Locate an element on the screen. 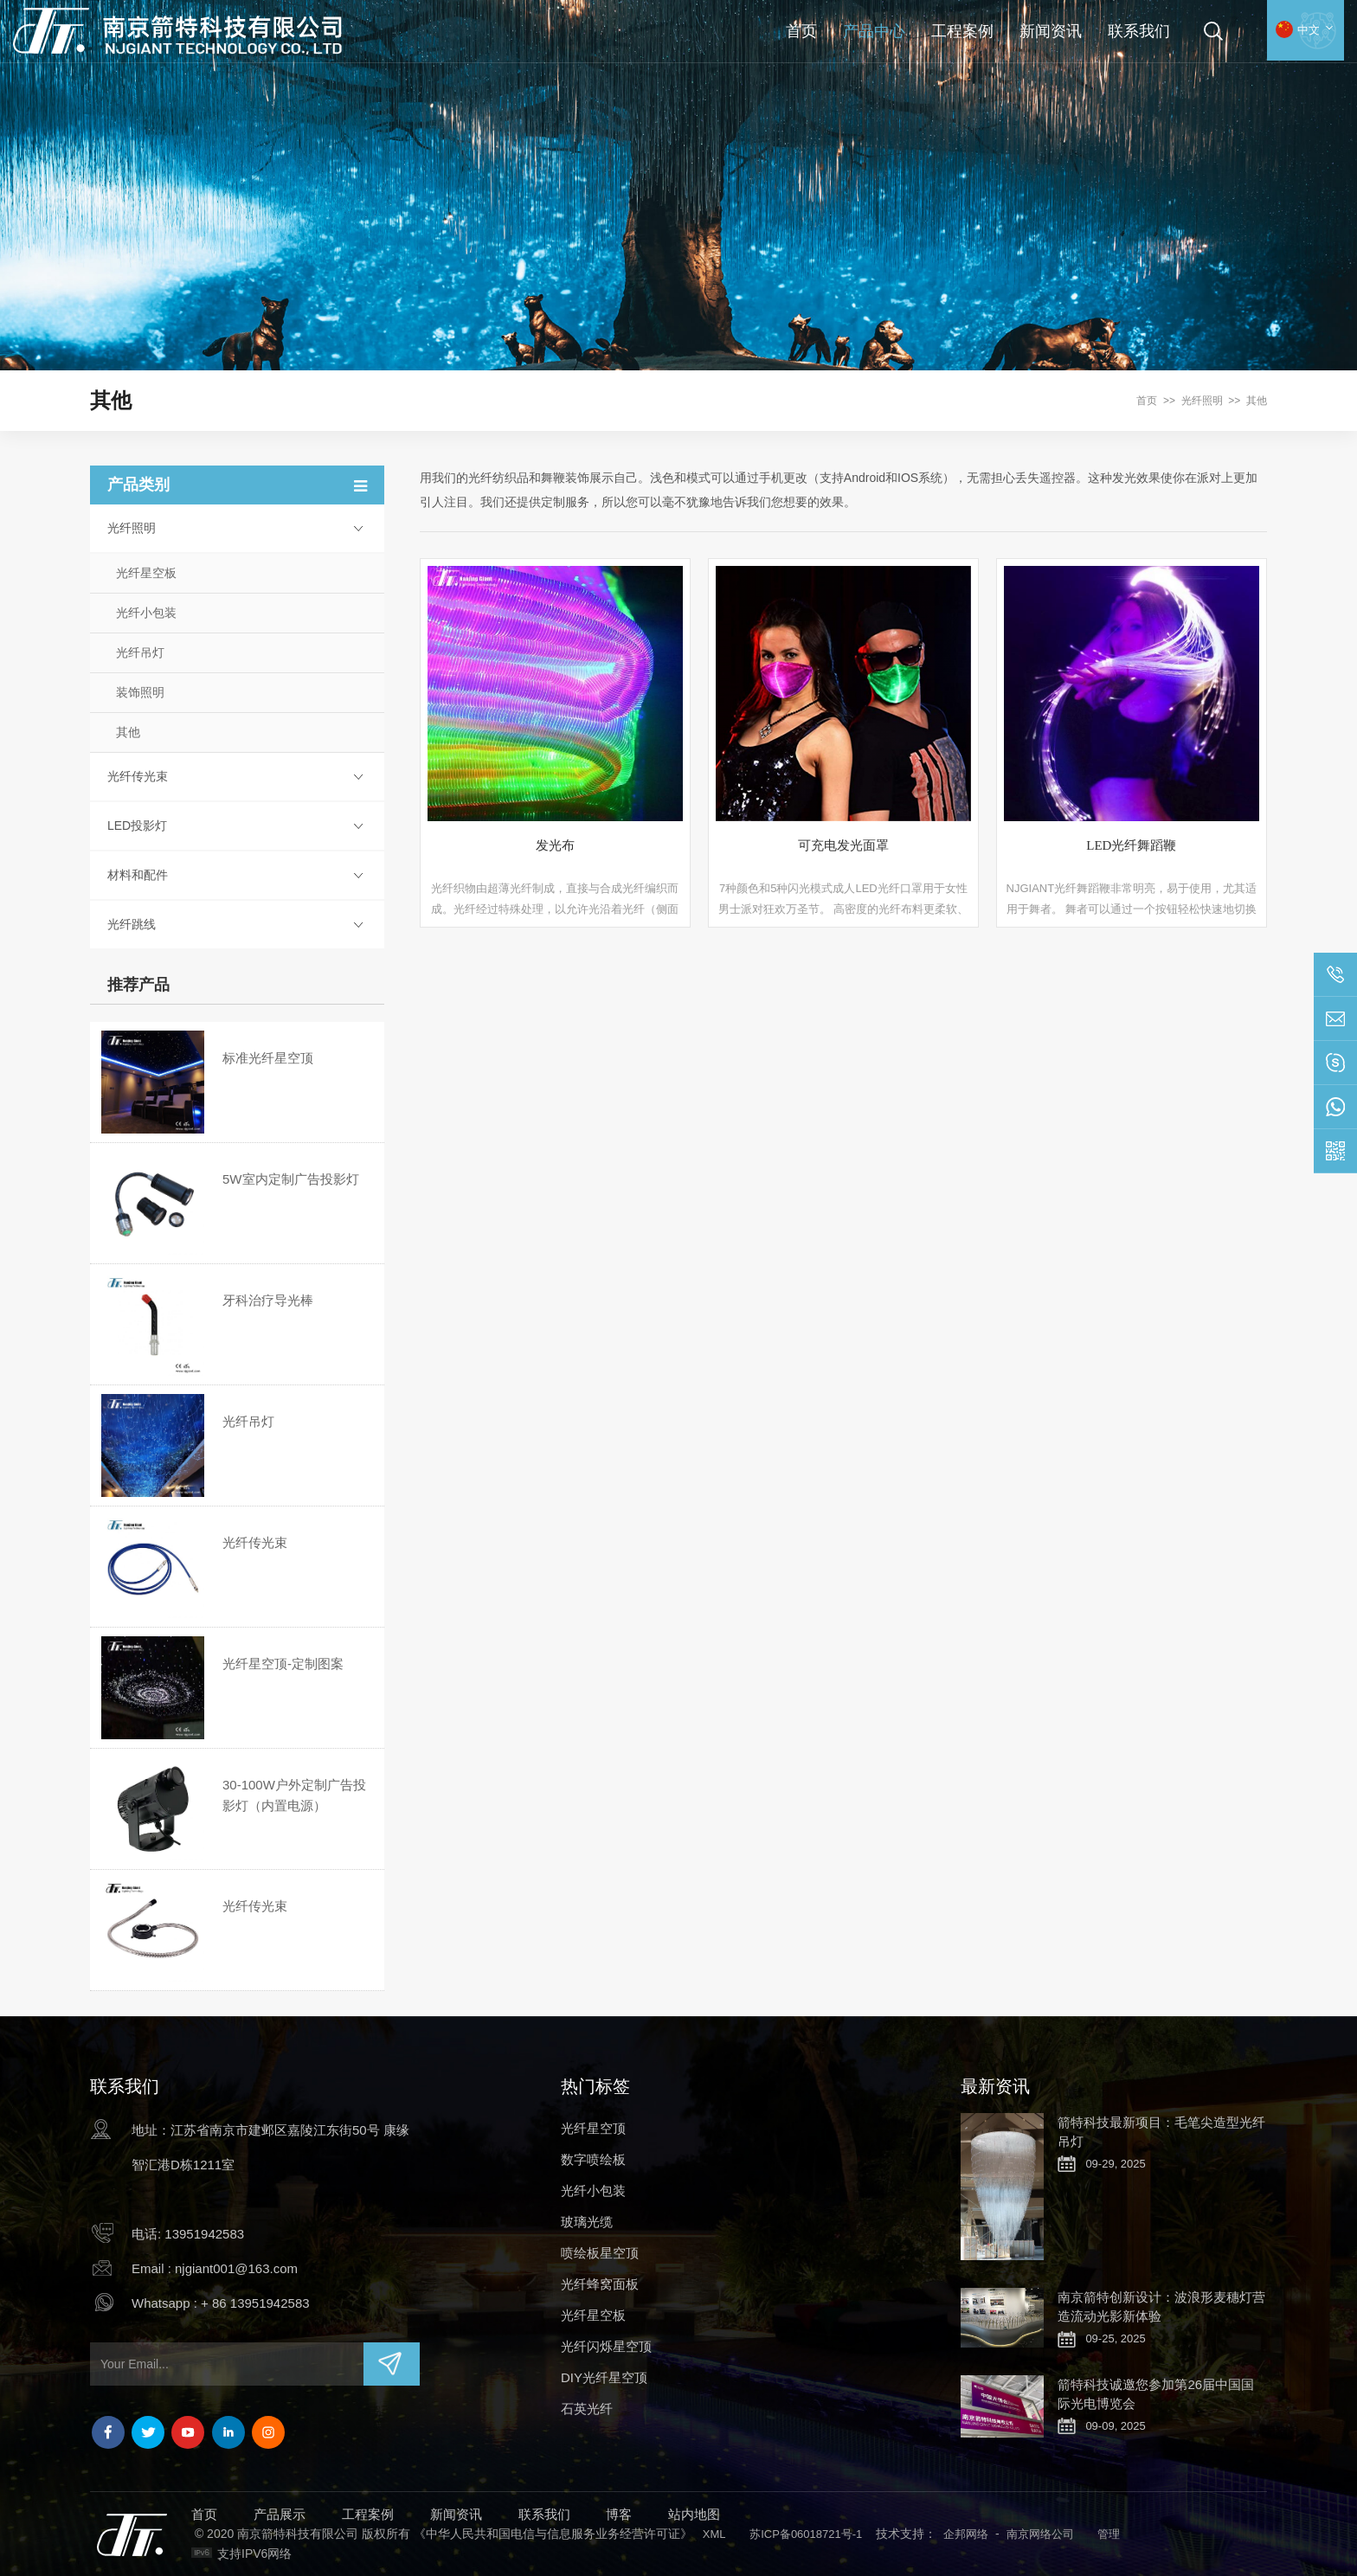 The width and height of the screenshot is (1357, 2576). 苏ICP备06018721号-1 is located at coordinates (805, 2534).